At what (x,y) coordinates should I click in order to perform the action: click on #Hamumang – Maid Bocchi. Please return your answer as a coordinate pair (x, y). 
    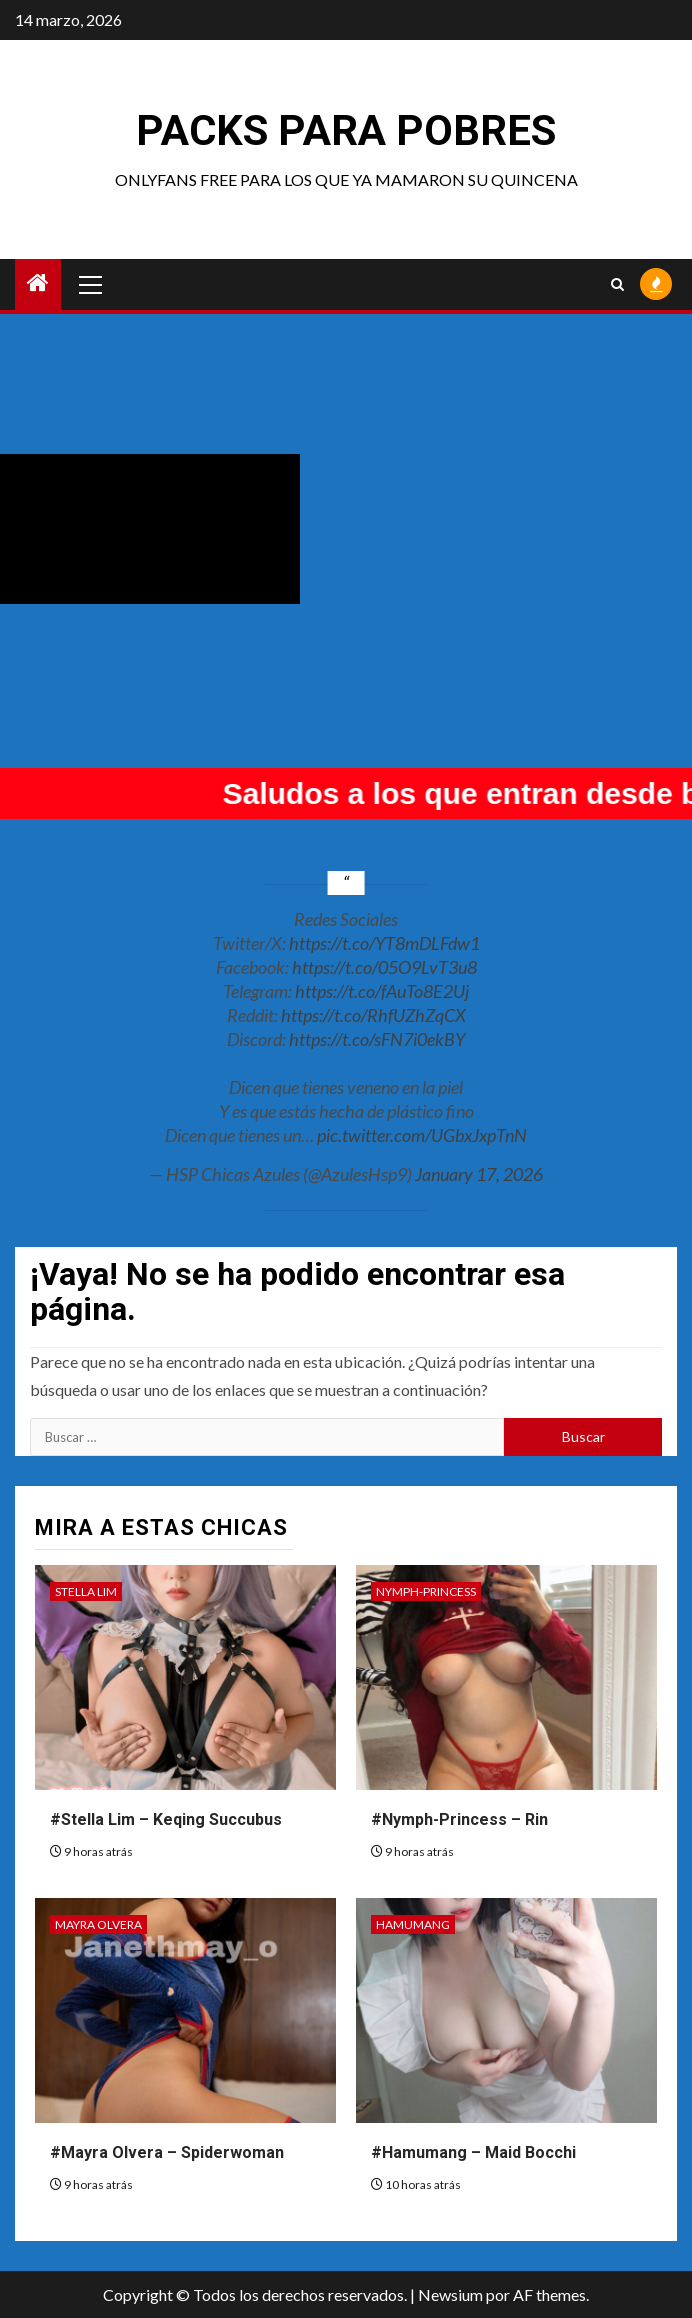
    Looking at the image, I should click on (473, 2152).